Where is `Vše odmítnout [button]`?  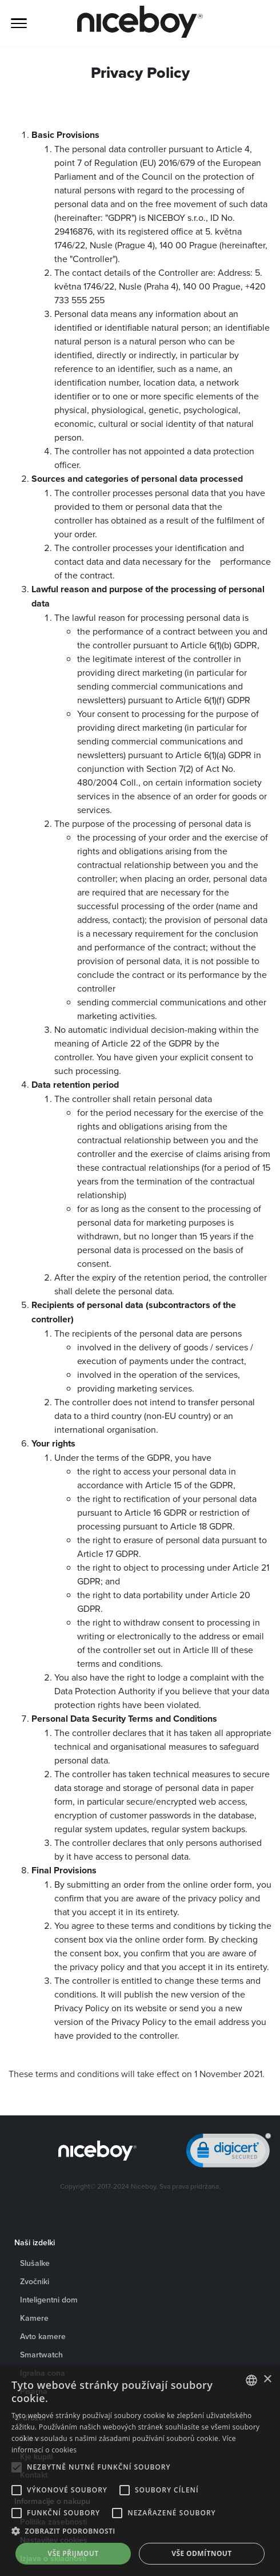
Vše odmítnout [button] is located at coordinates (201, 2553).